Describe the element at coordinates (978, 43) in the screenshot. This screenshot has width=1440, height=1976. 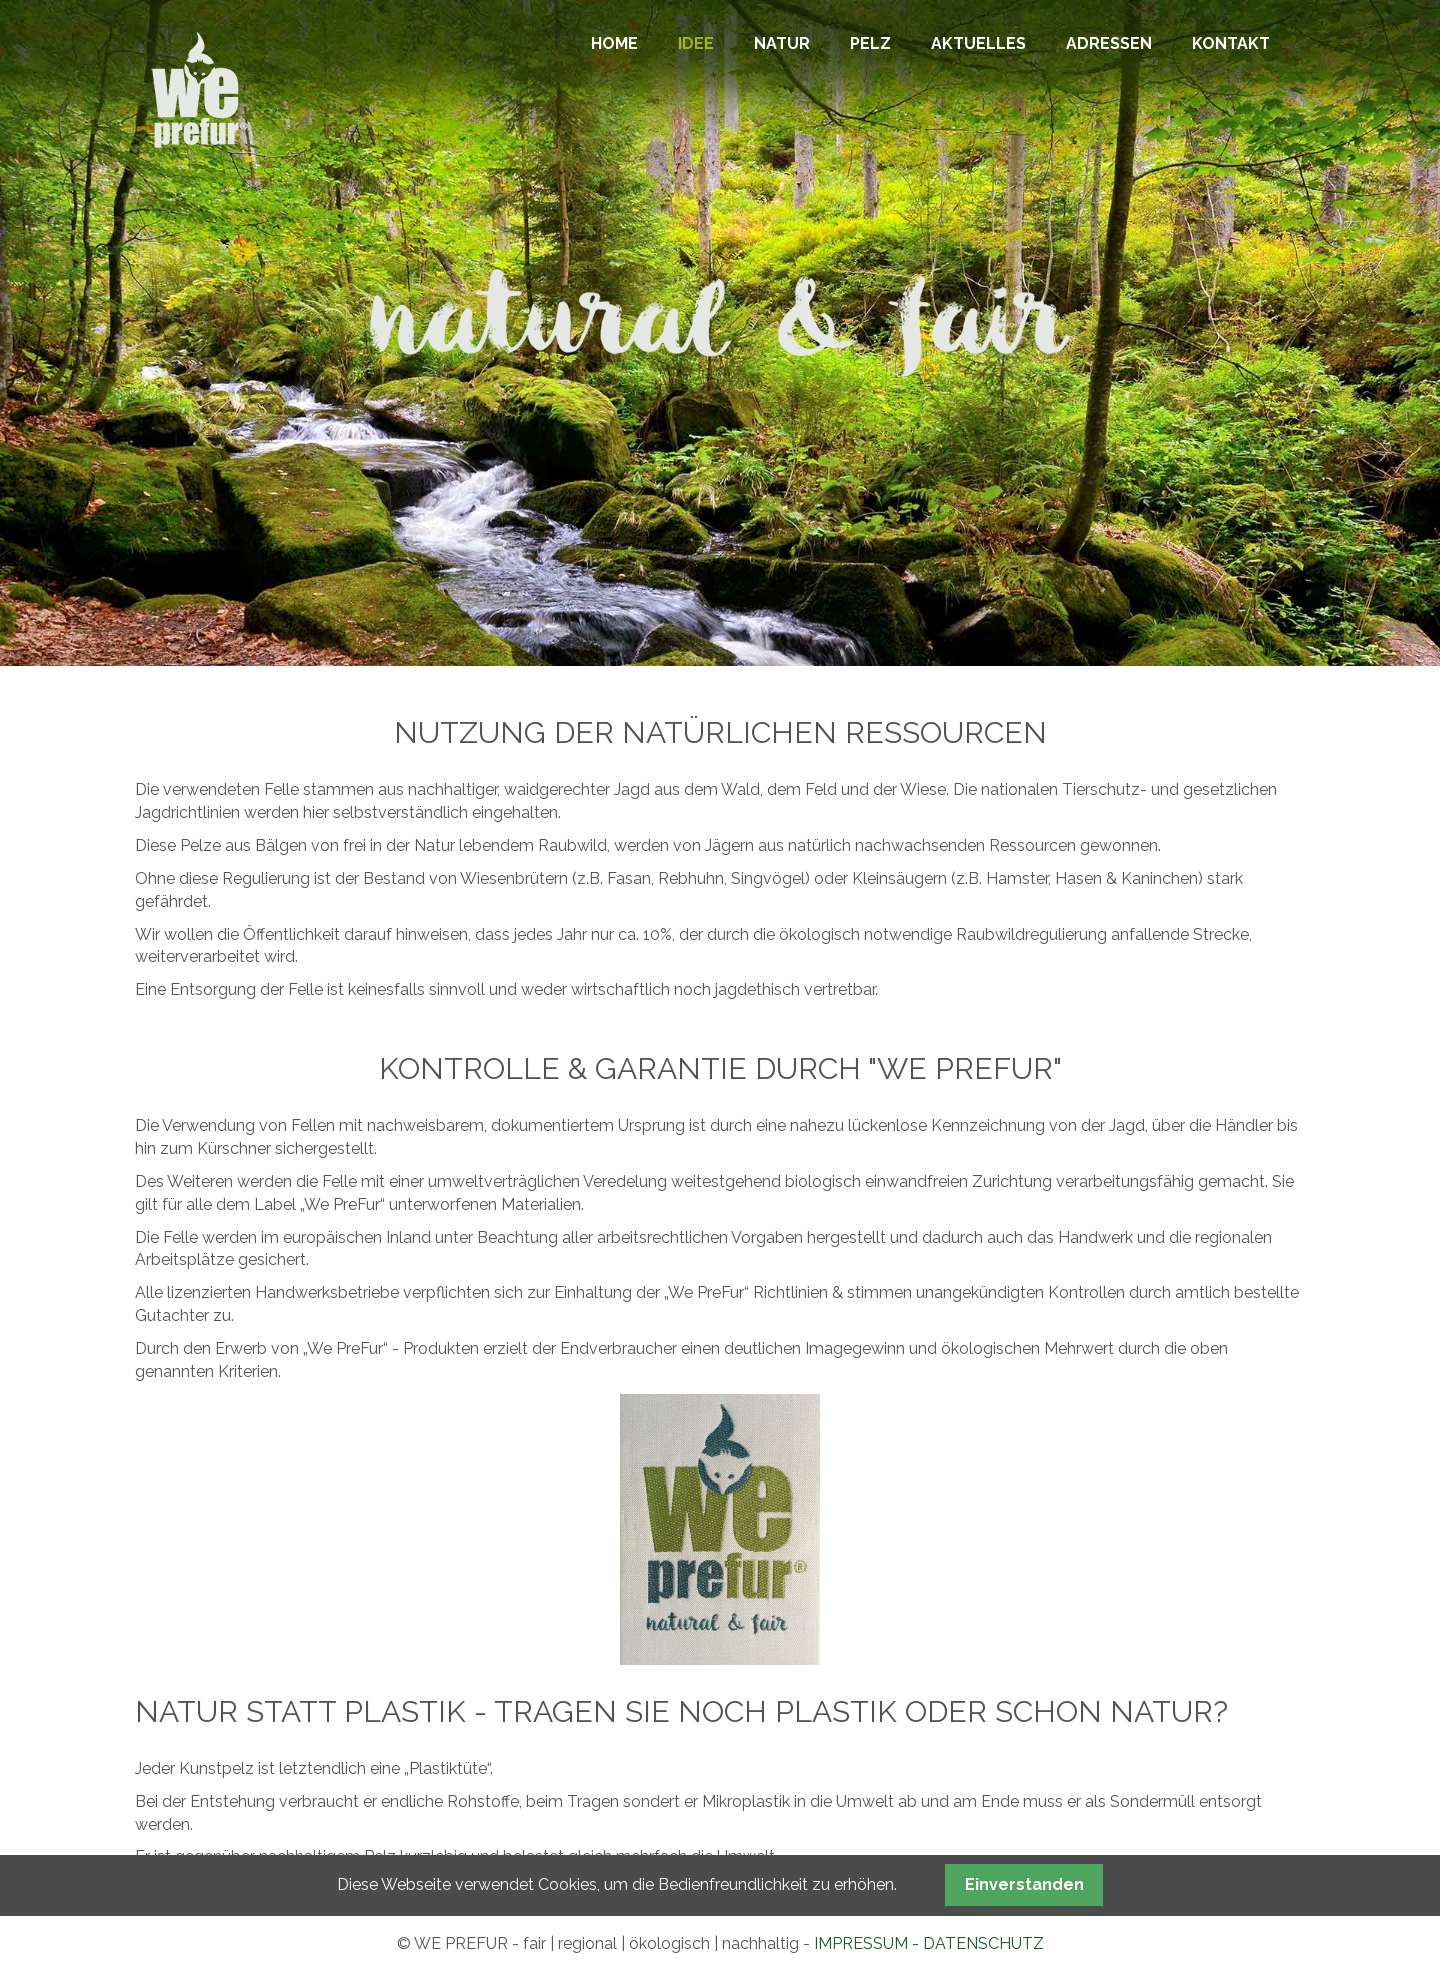
I see `AKTUELLES [menuitem]` at that location.